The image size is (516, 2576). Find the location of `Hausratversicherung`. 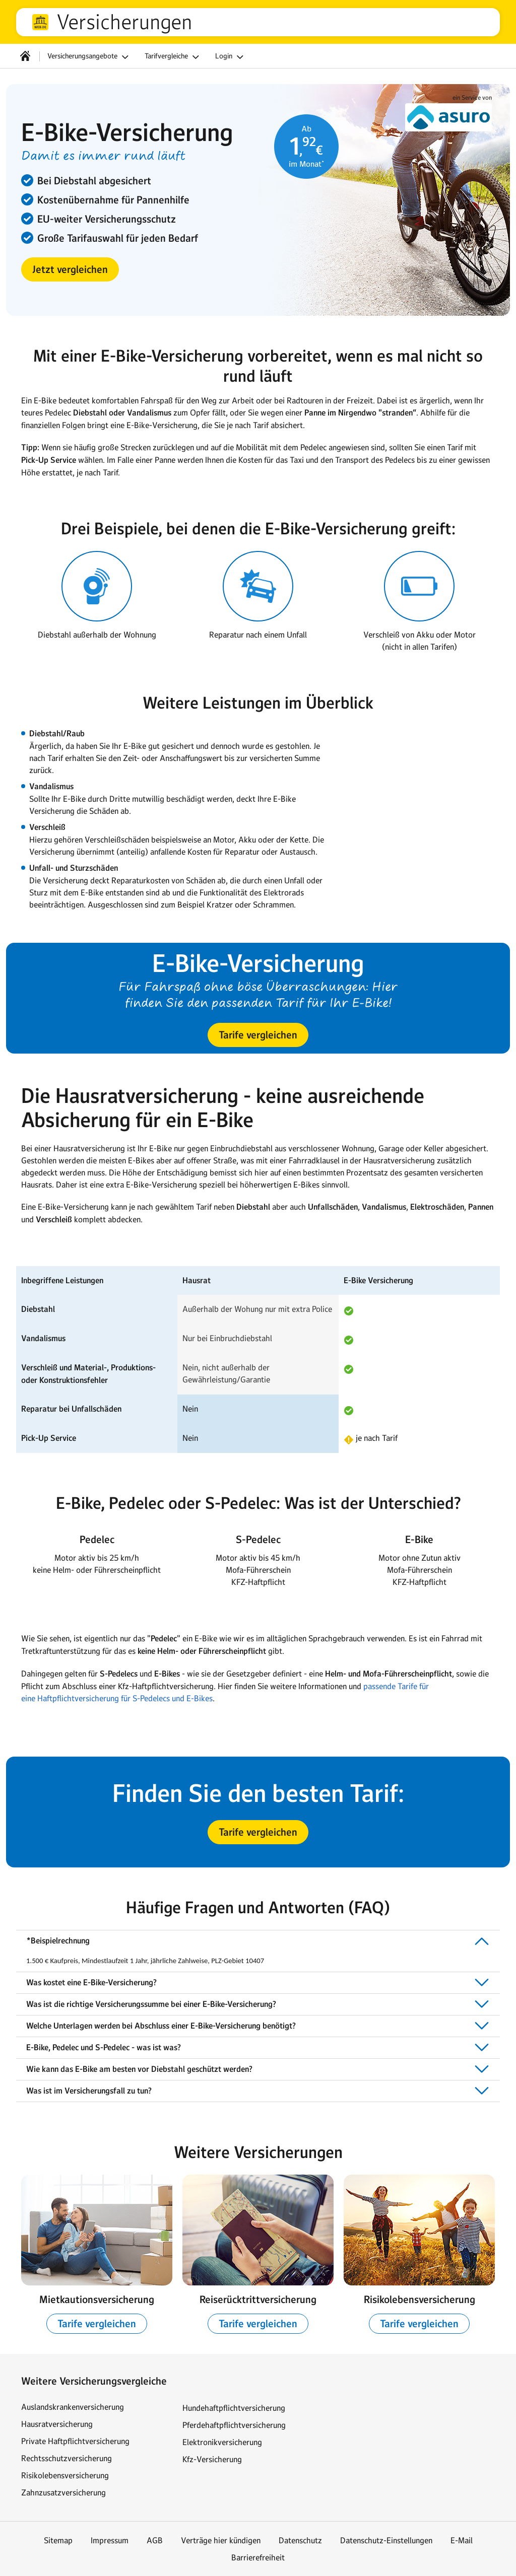

Hausratversicherung is located at coordinates (57, 2424).